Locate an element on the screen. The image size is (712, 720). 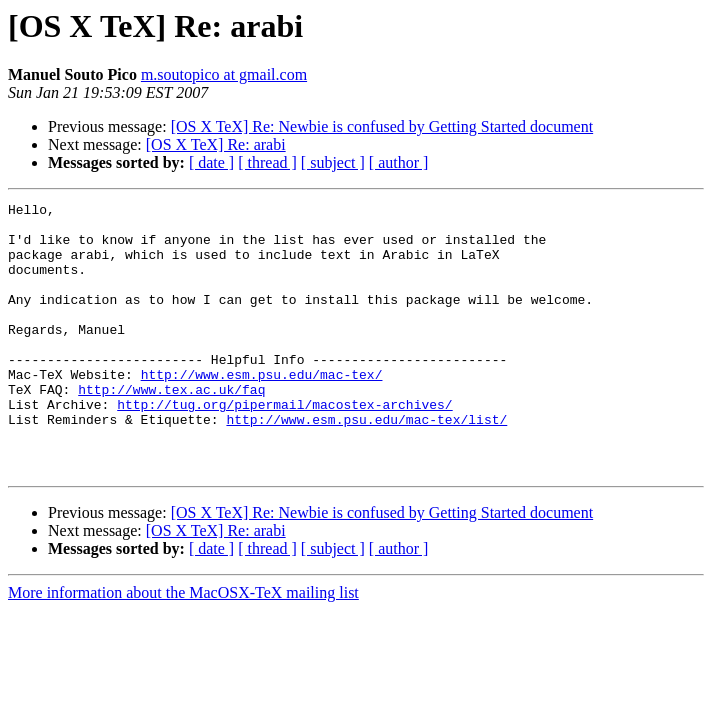
[ subject ] is located at coordinates (333, 162).